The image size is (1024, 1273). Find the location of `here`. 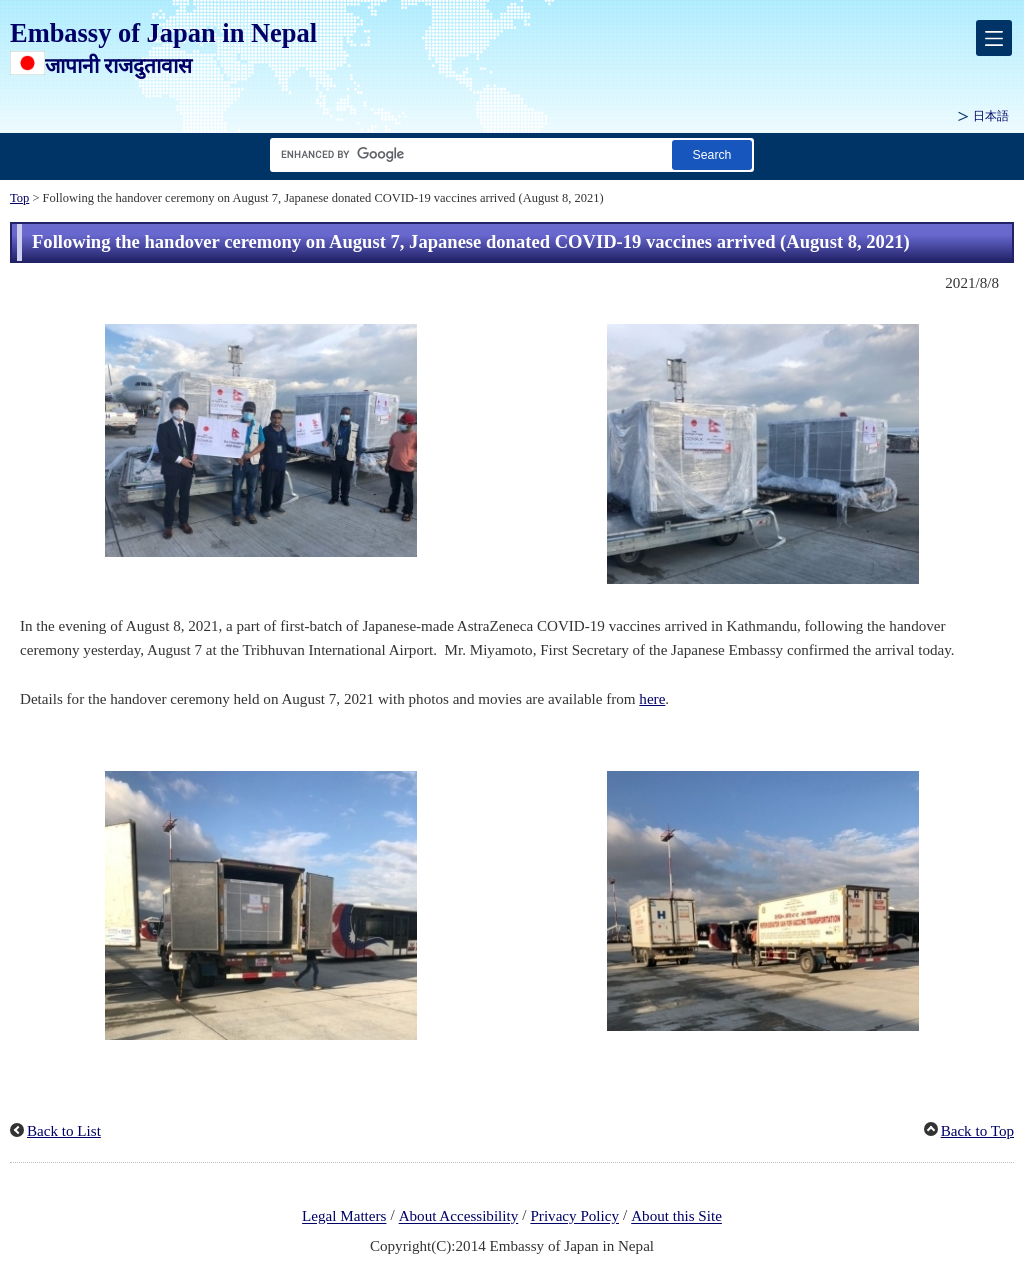

here is located at coordinates (652, 699).